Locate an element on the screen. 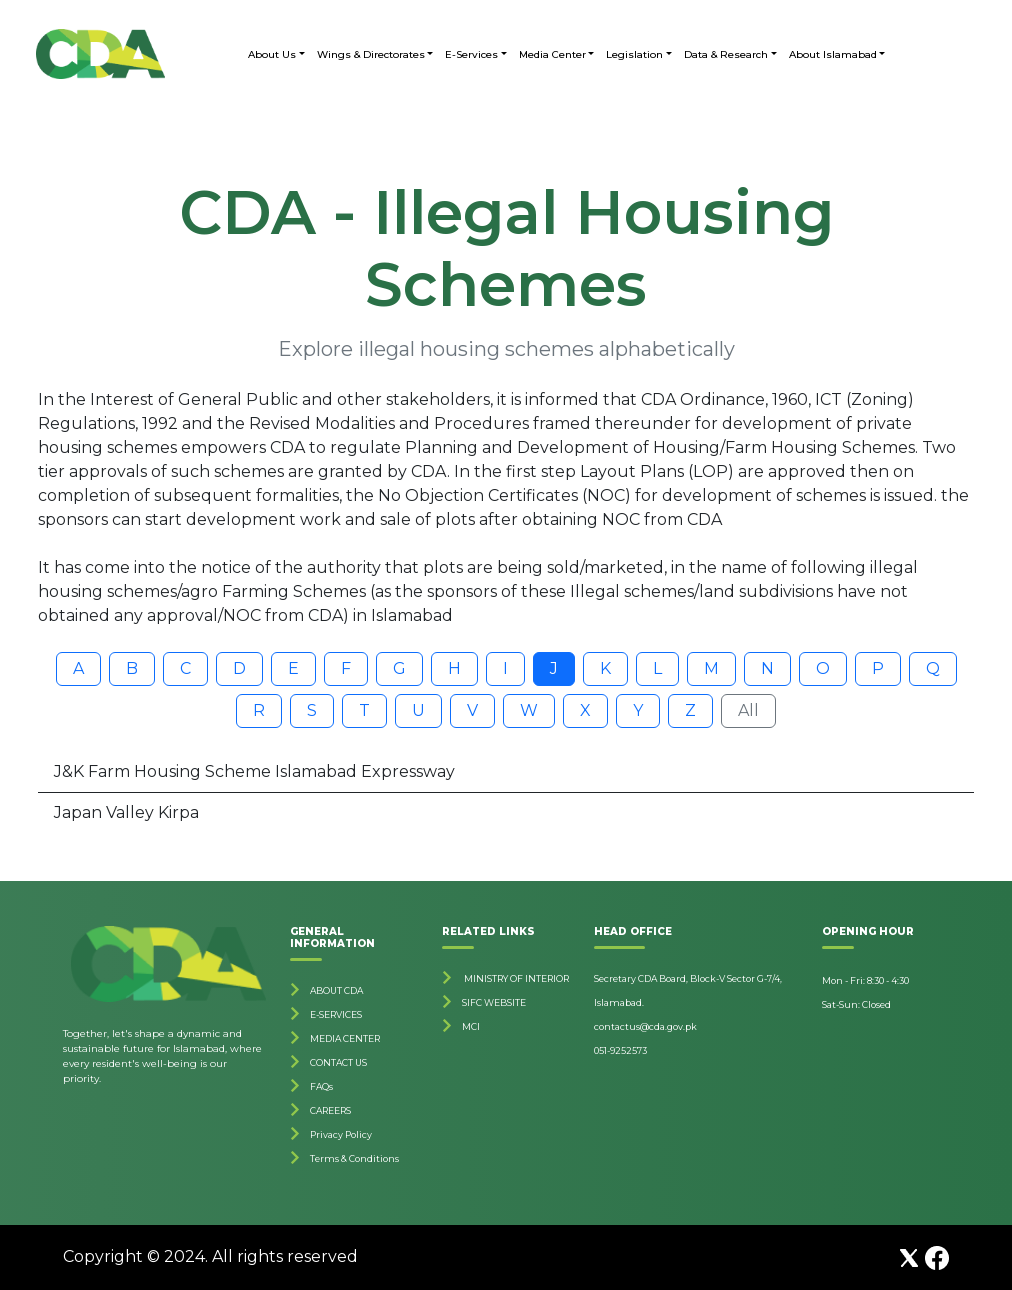 The width and height of the screenshot is (1012, 1290). MINISTRY OF INTERIOR is located at coordinates (515, 978).